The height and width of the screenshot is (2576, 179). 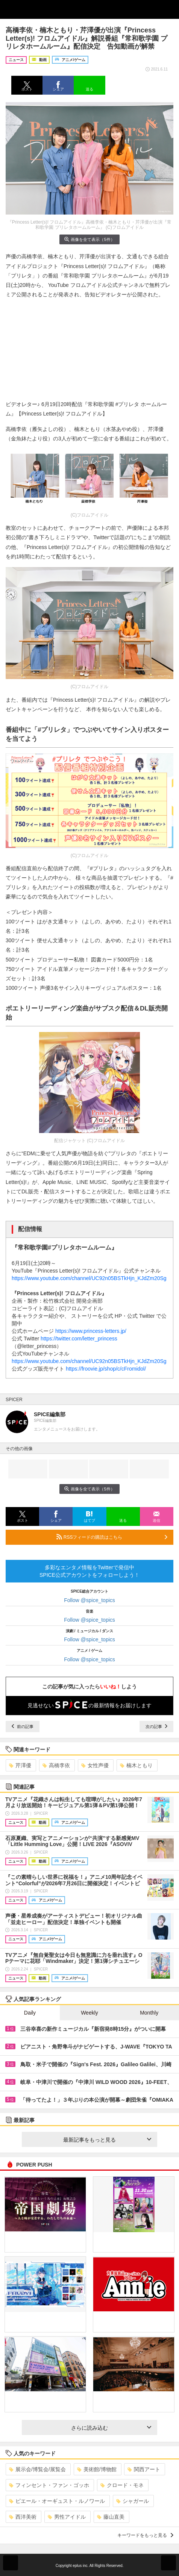 What do you see at coordinates (30, 2013) in the screenshot?
I see `Daily` at bounding box center [30, 2013].